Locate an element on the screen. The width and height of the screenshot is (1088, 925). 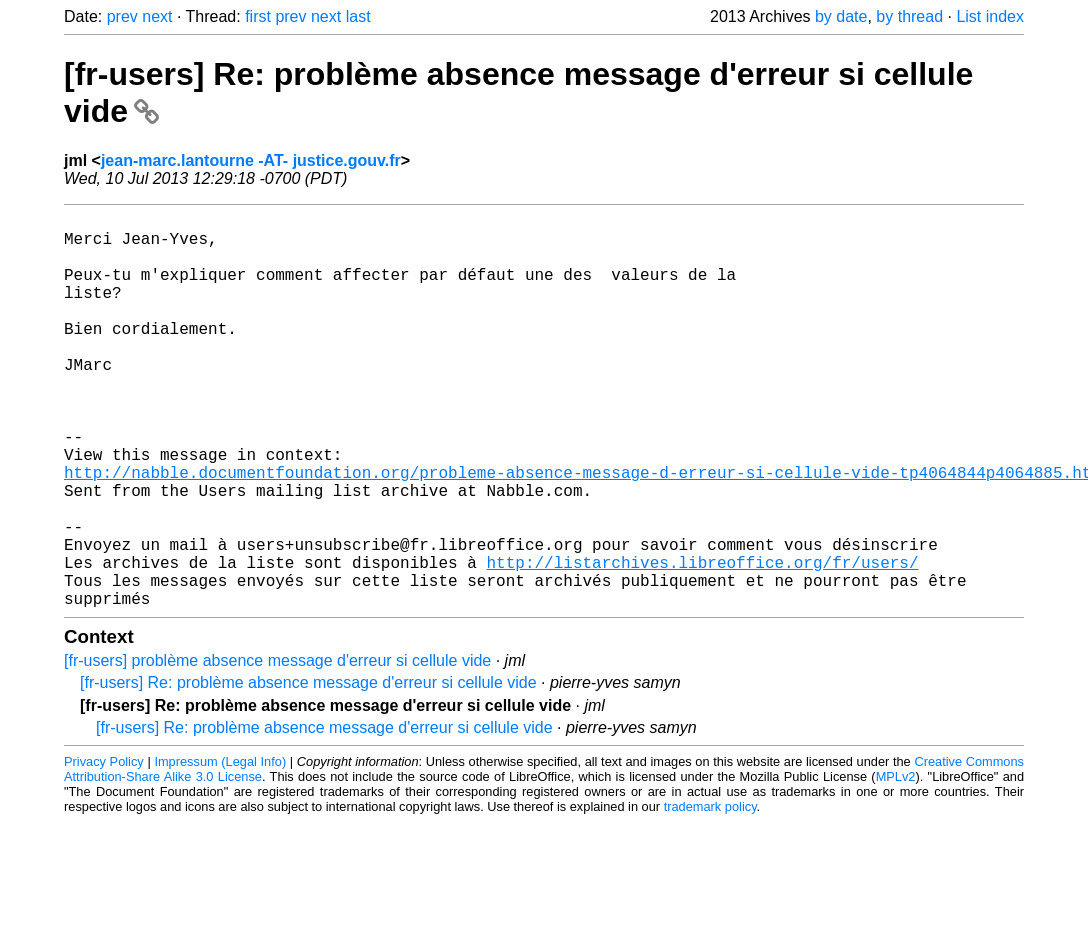
by date is located at coordinates (841, 16).